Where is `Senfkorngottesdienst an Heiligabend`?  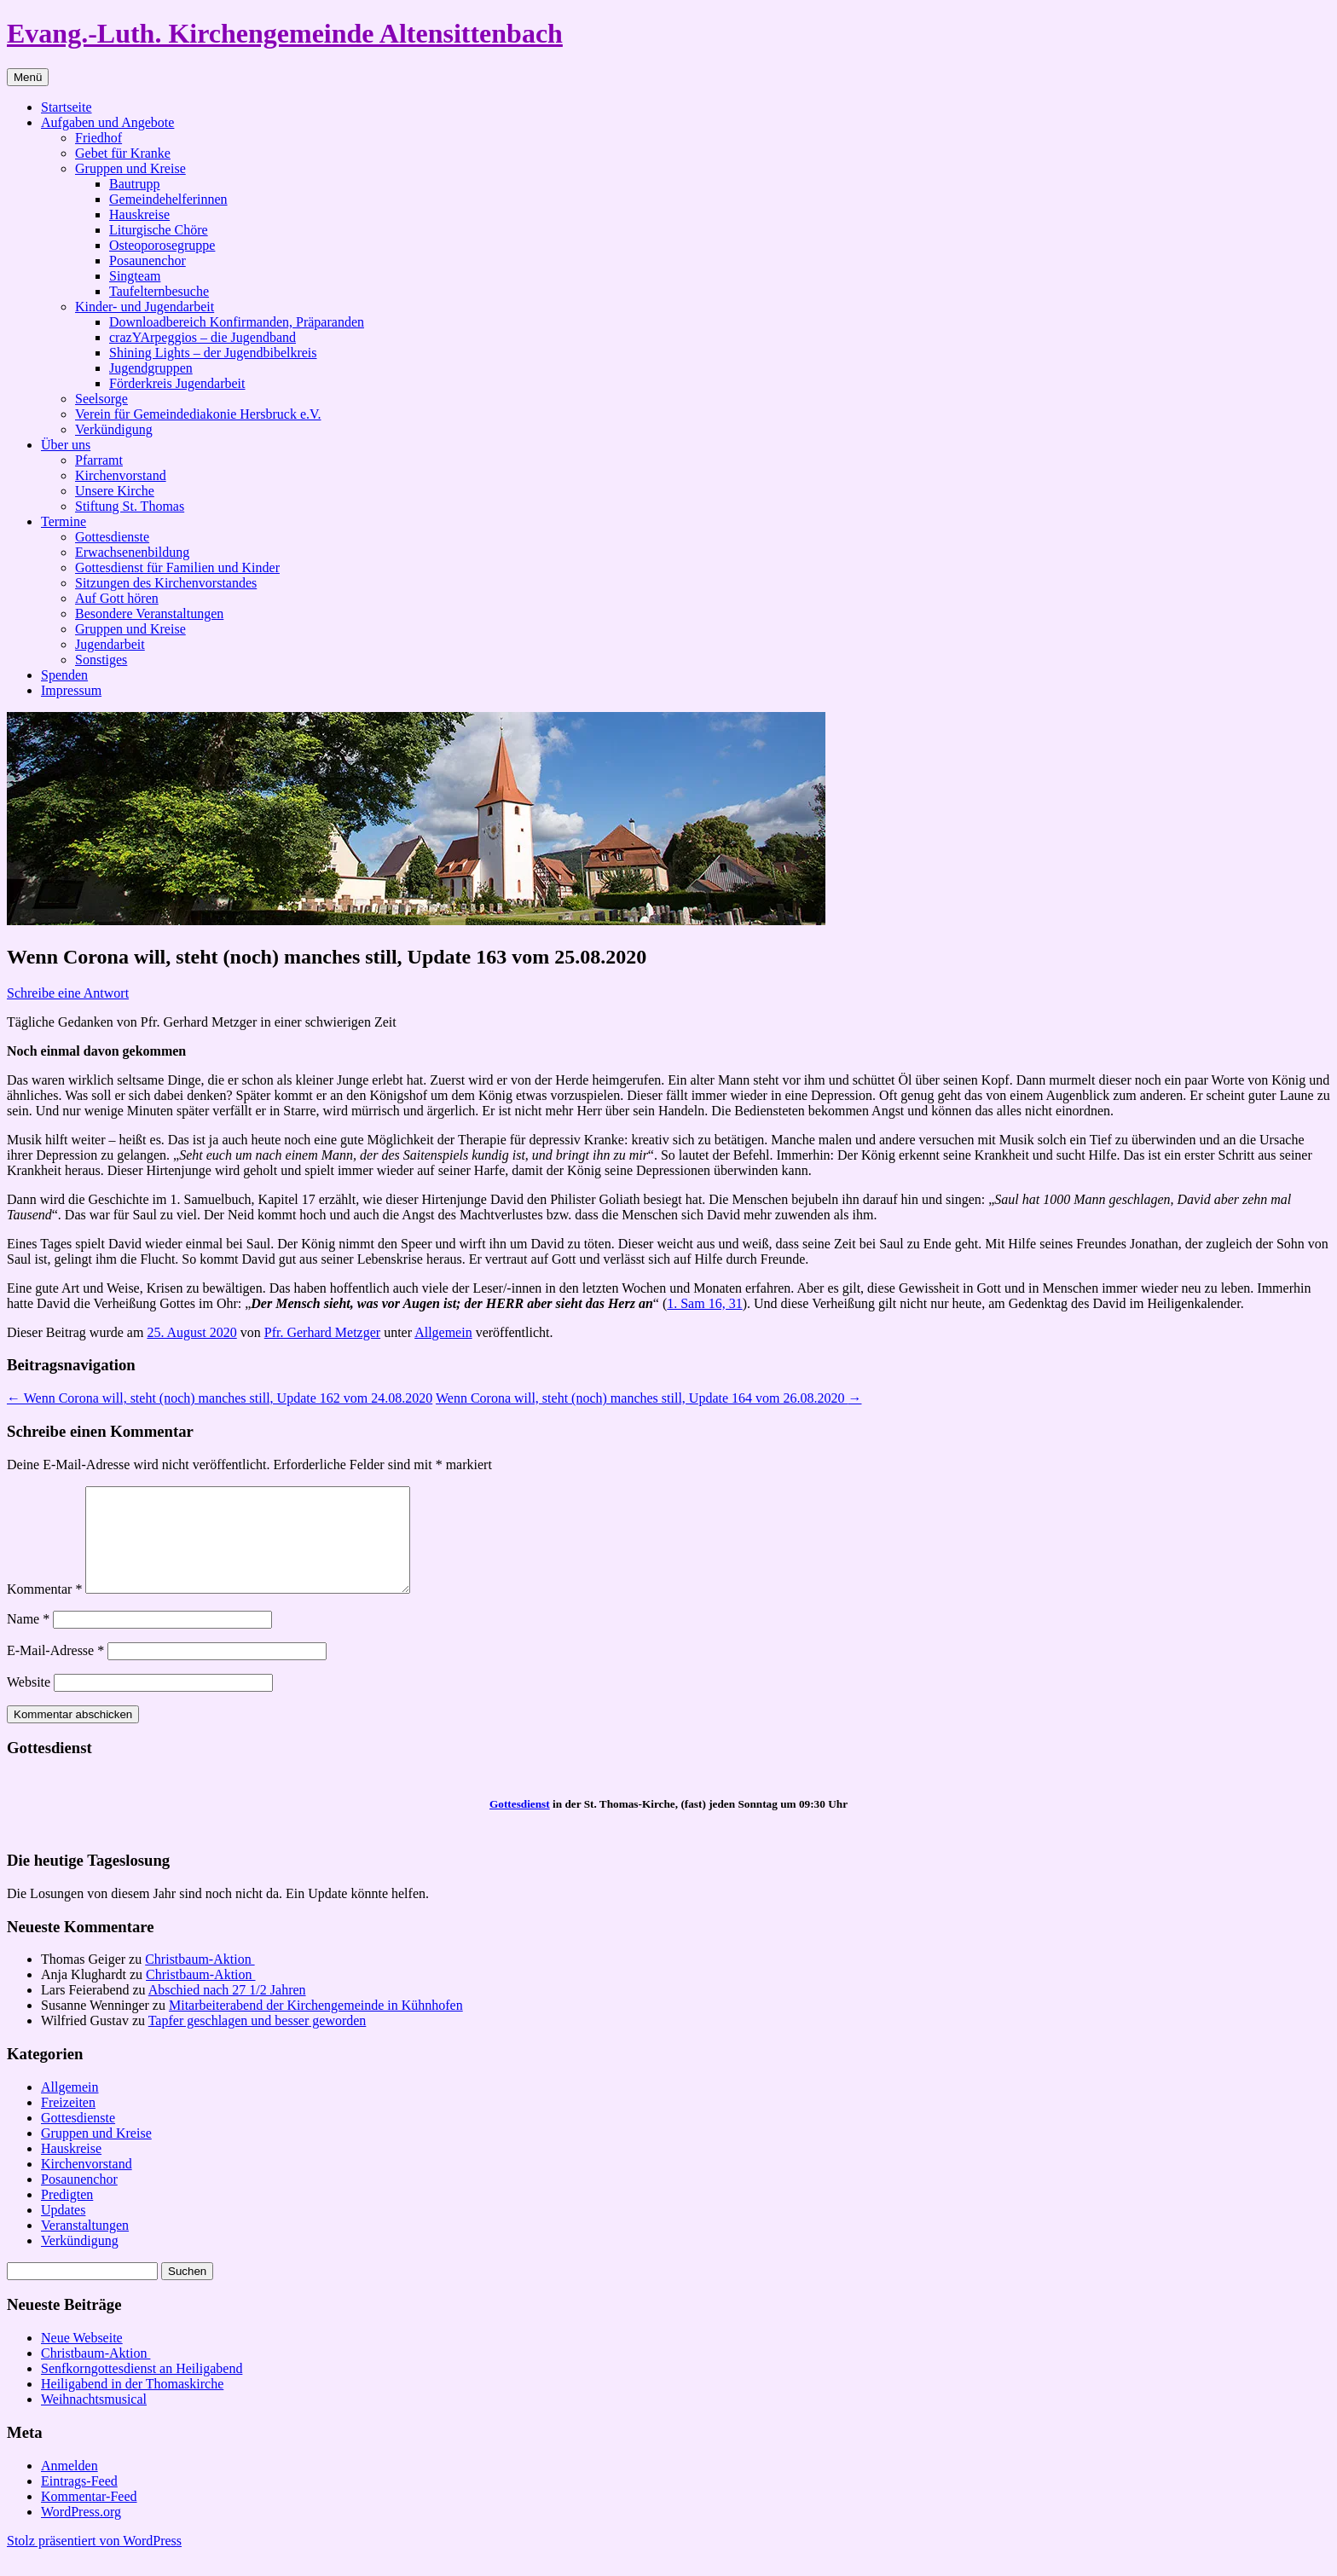
Senfkorngottesdienst an Heiligabend is located at coordinates (141, 2389).